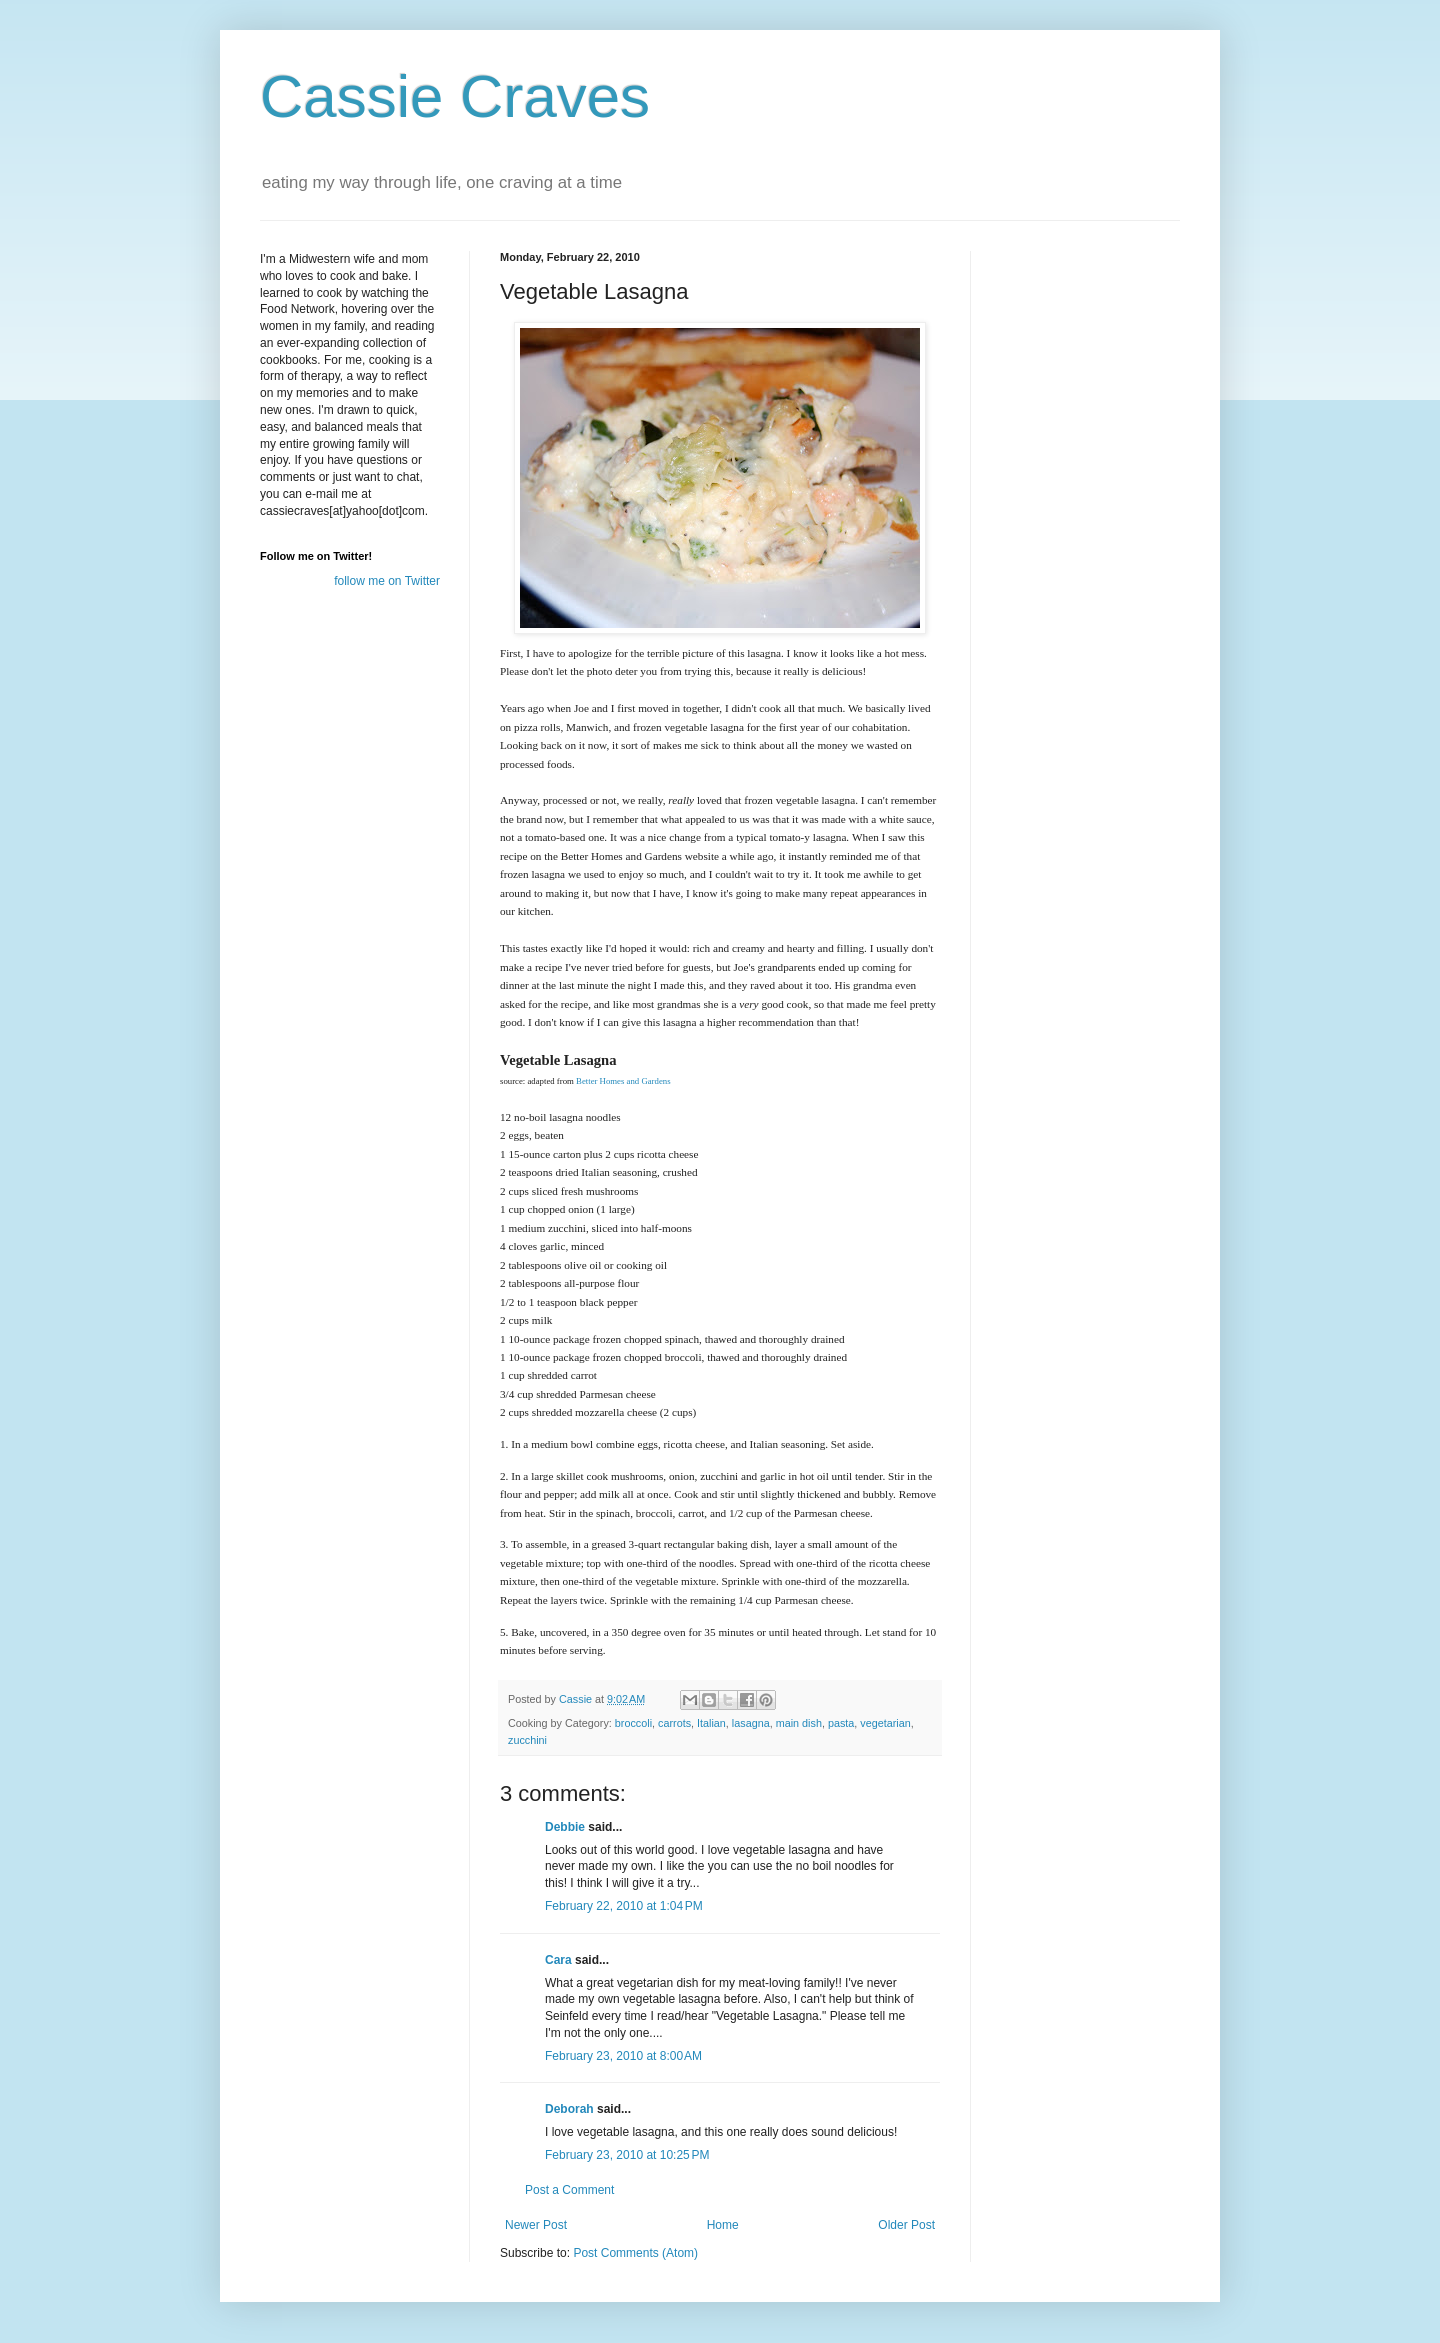 Image resolution: width=1440 pixels, height=2343 pixels. What do you see at coordinates (623, 1081) in the screenshot?
I see `Better Homes and Gardens` at bounding box center [623, 1081].